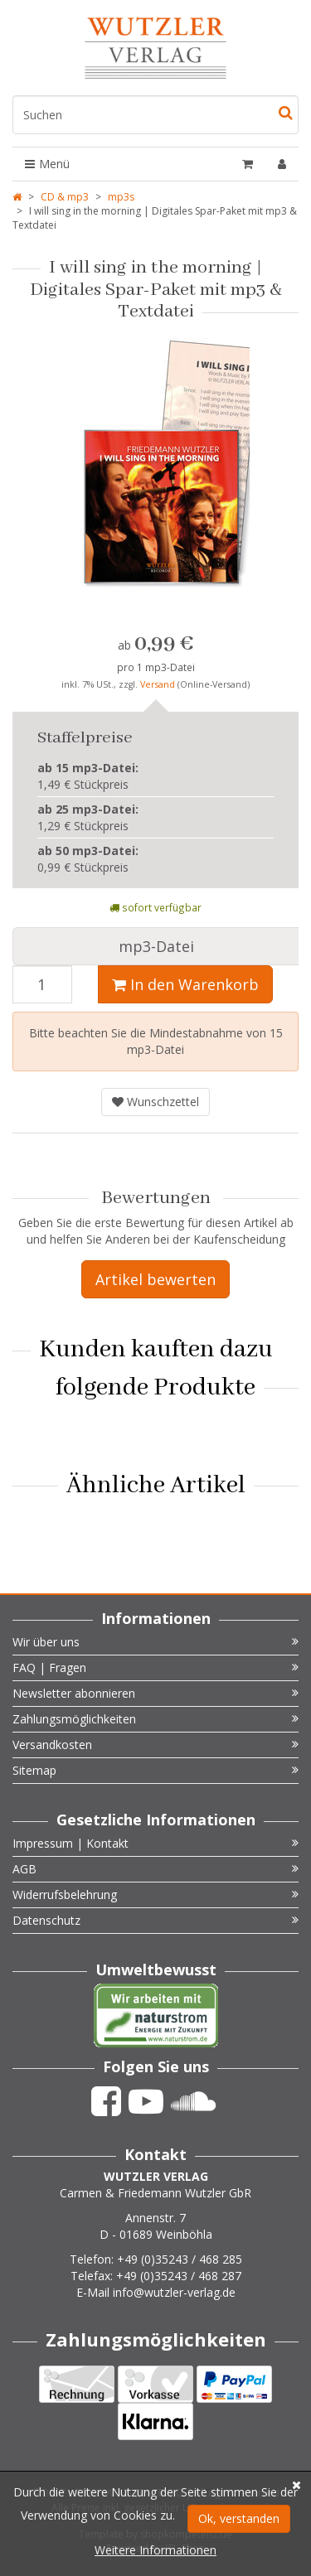 The width and height of the screenshot is (311, 2576). Describe the element at coordinates (155, 1744) in the screenshot. I see `Versandkosten` at that location.